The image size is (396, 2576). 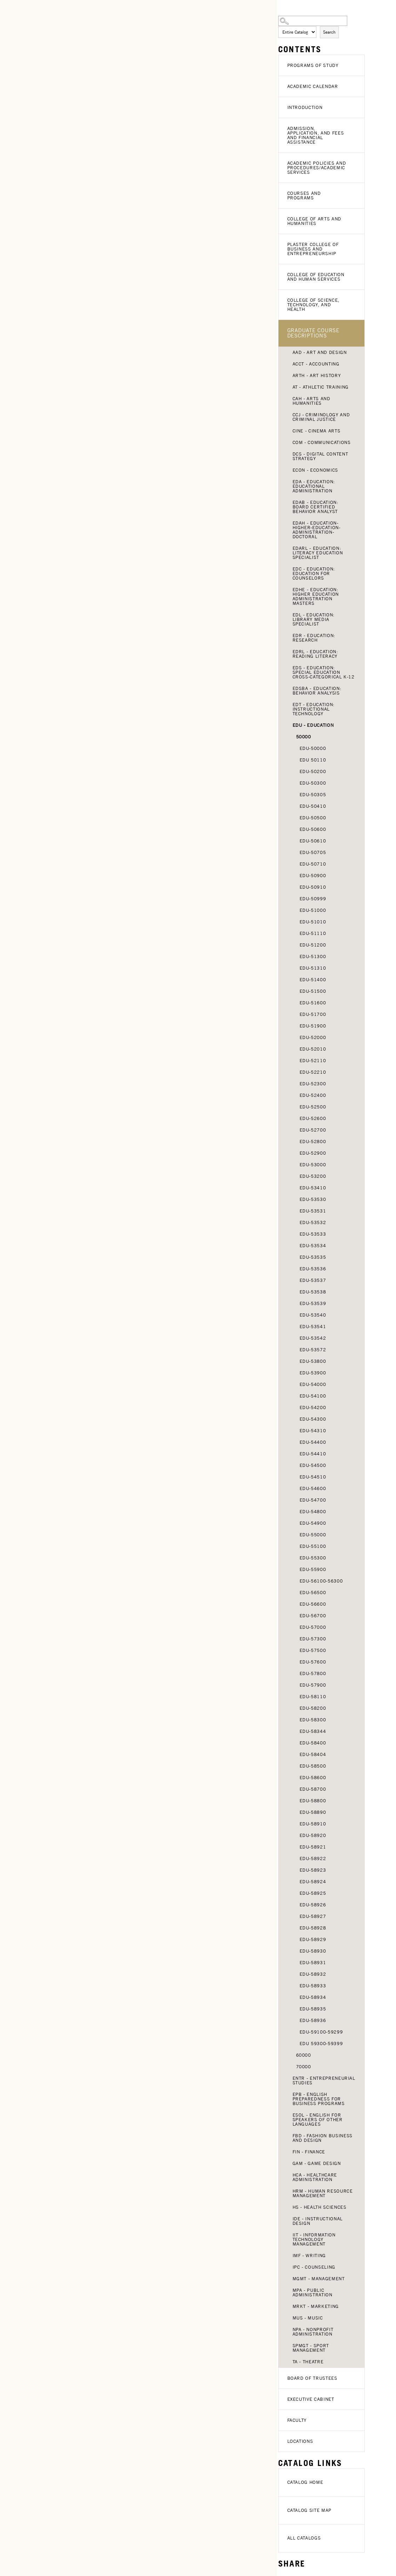 I want to click on EDU-54310, so click(x=313, y=1430).